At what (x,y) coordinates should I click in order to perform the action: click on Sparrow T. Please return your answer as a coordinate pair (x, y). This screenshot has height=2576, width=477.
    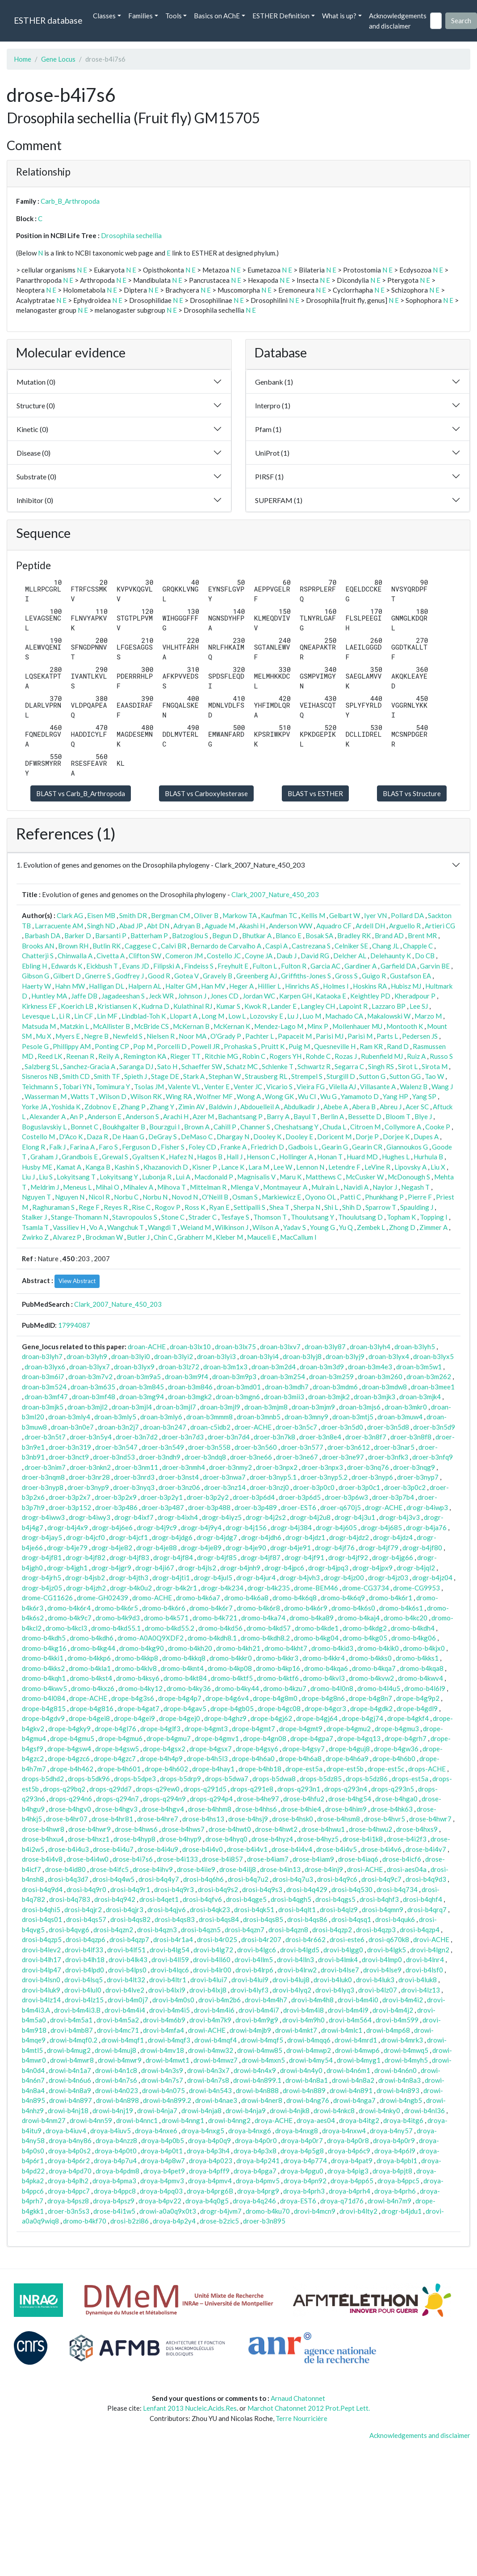
    Looking at the image, I should click on (380, 1207).